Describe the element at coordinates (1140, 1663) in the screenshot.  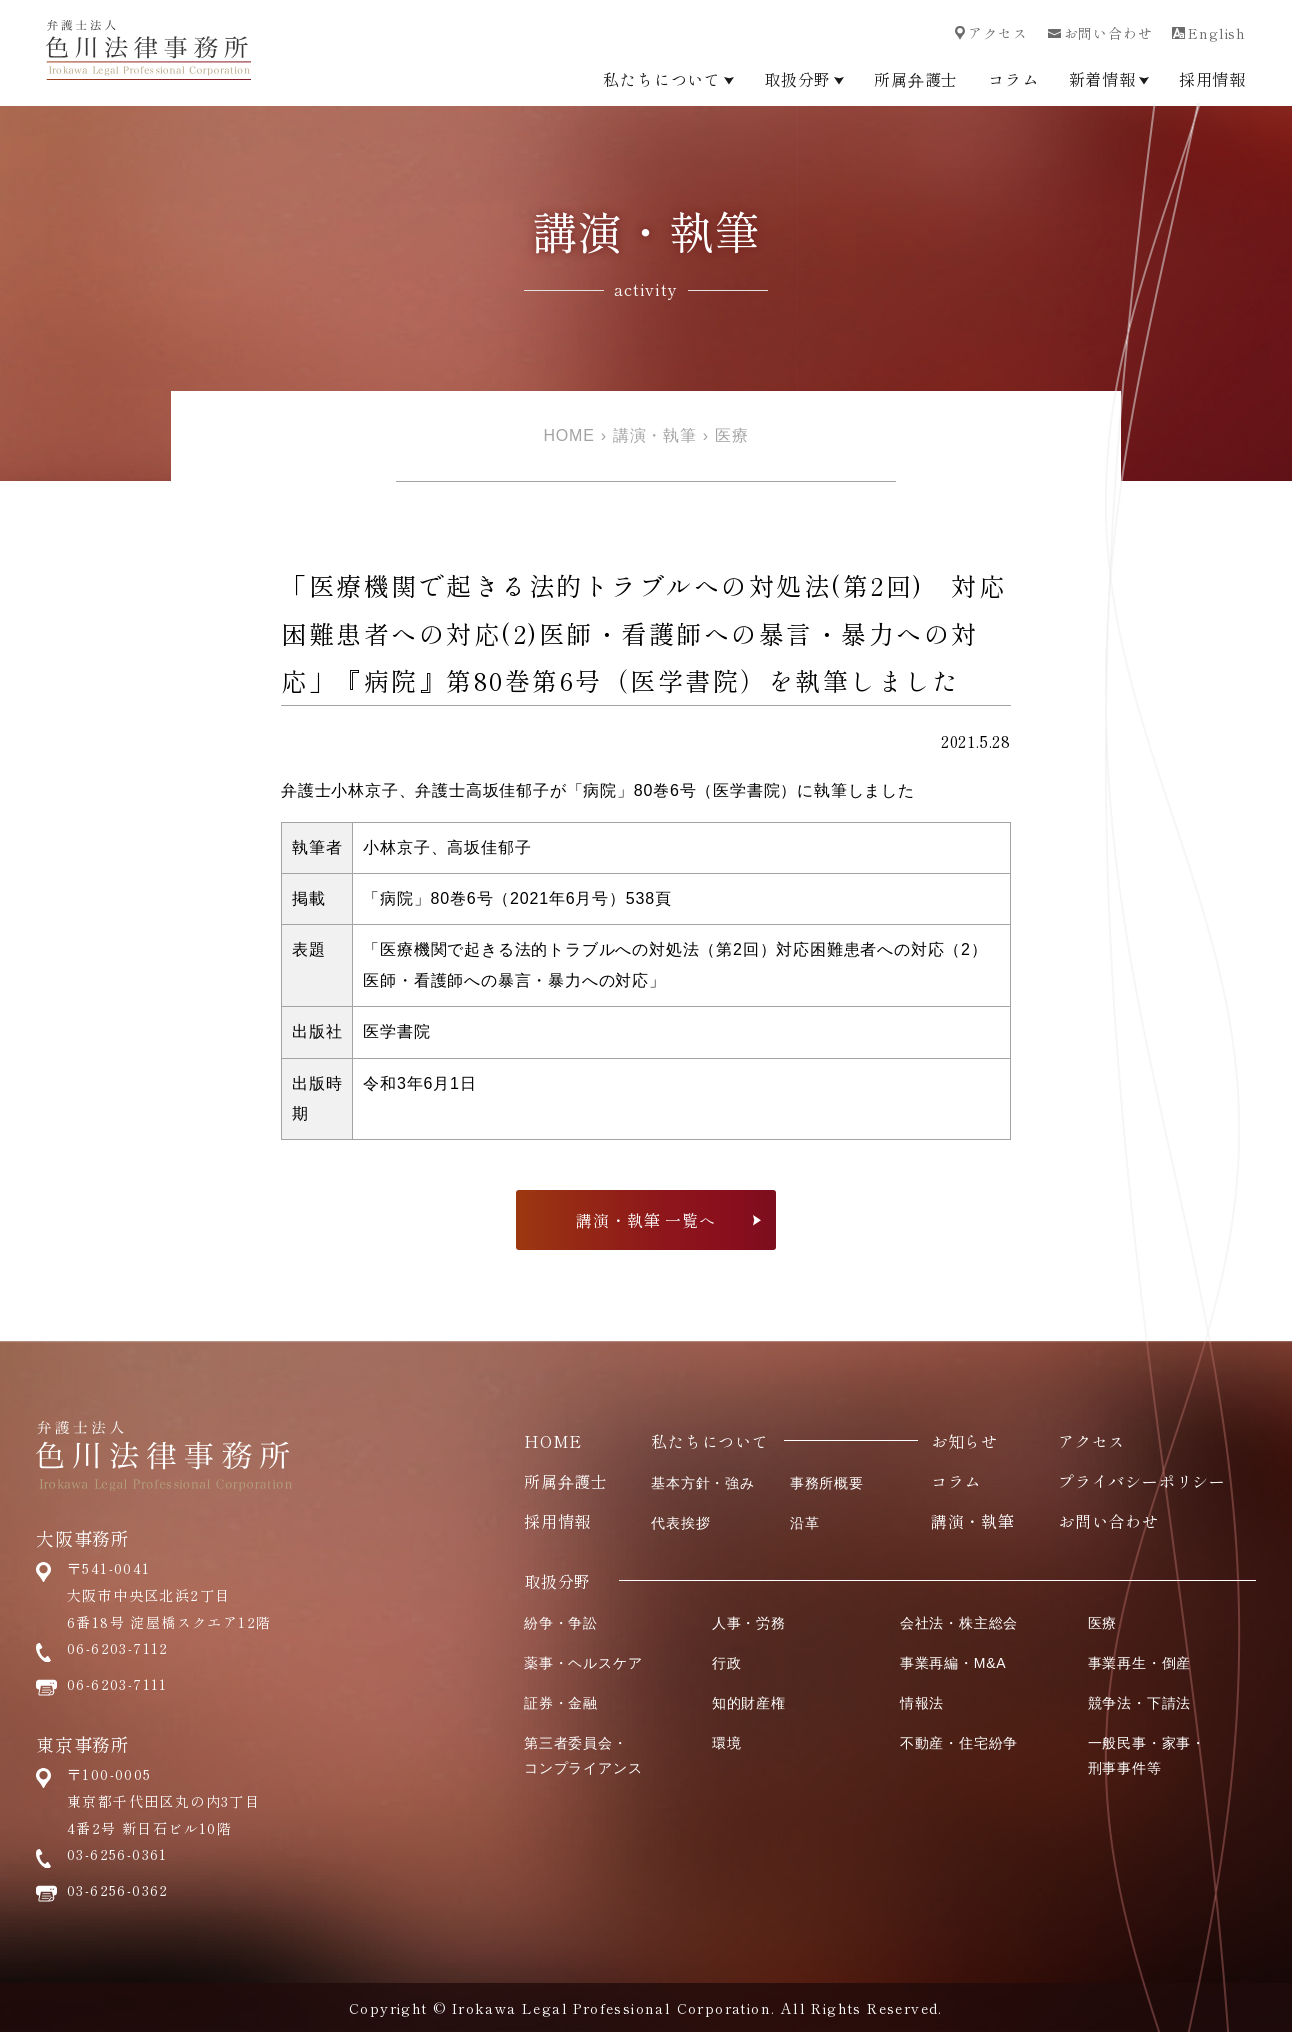
I see `事業再生・倒産` at that location.